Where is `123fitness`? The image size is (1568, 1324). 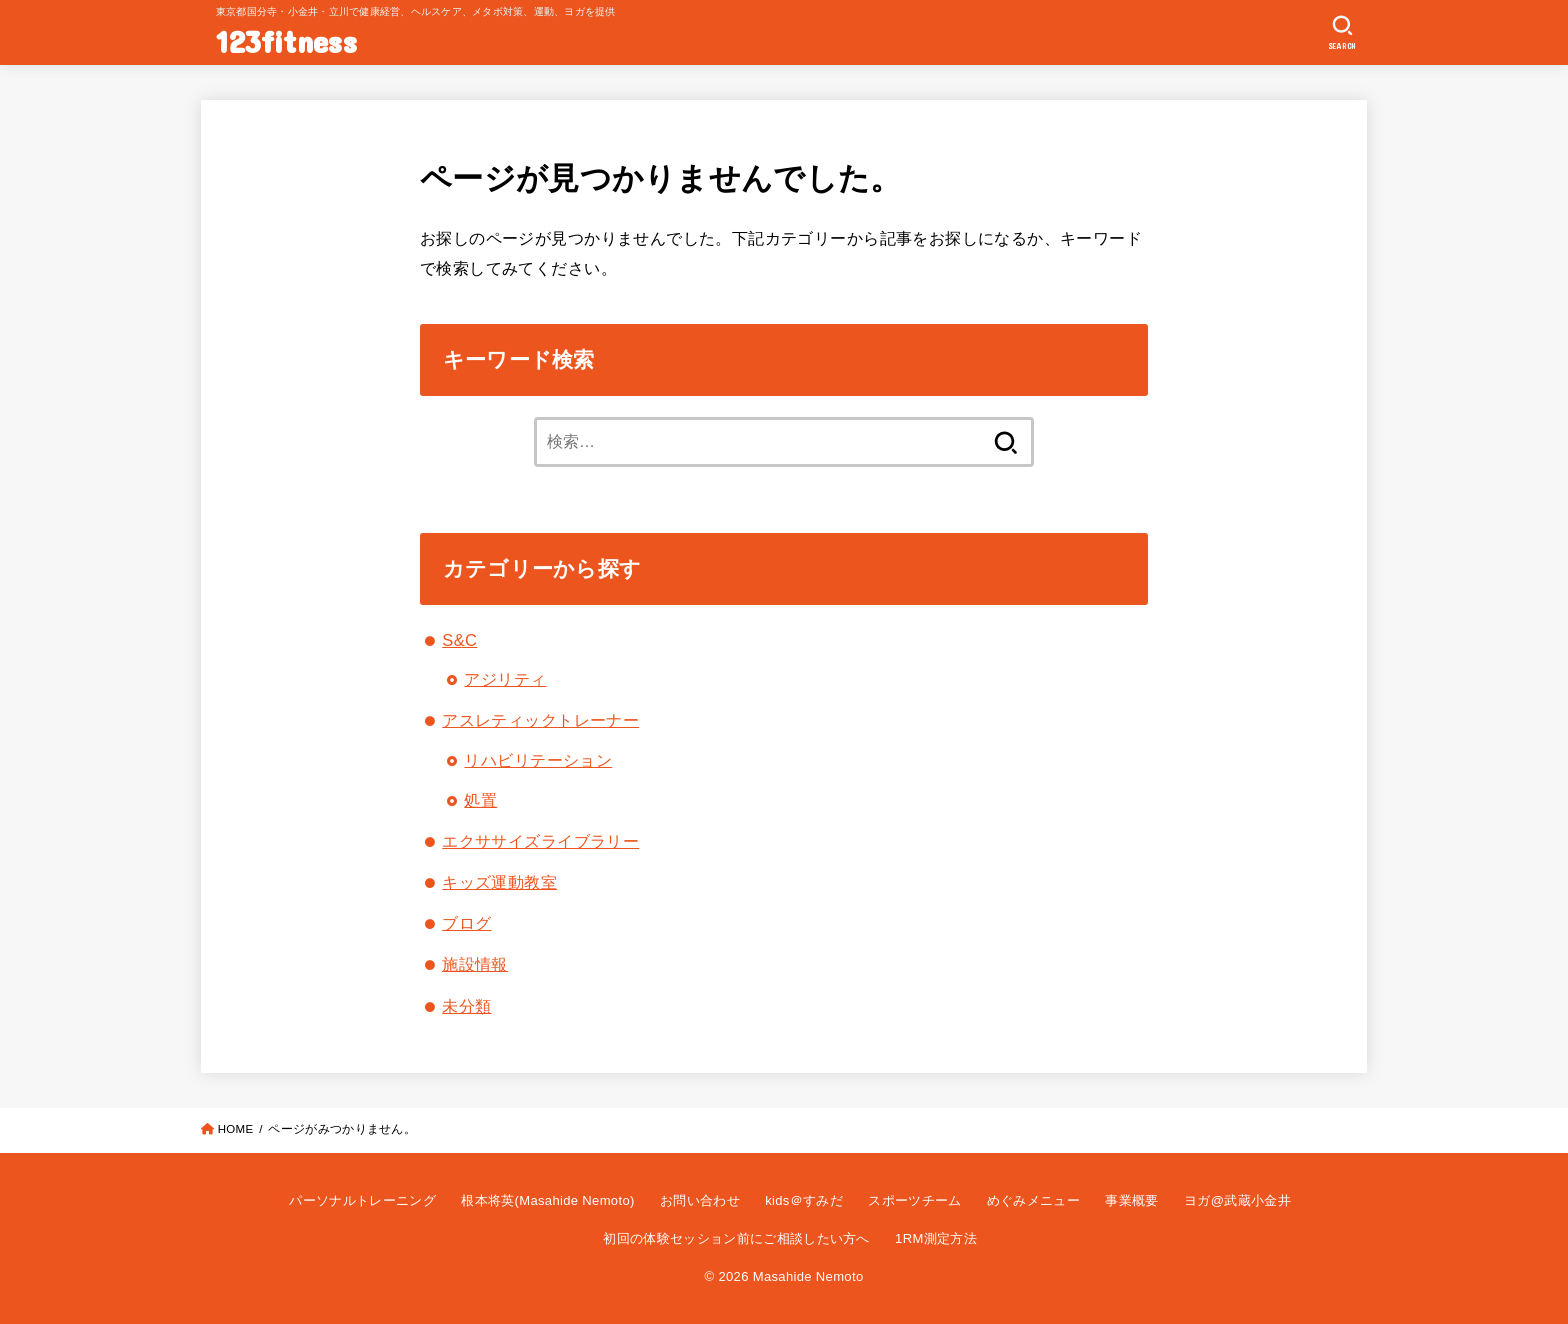
123fitness is located at coordinates (286, 40).